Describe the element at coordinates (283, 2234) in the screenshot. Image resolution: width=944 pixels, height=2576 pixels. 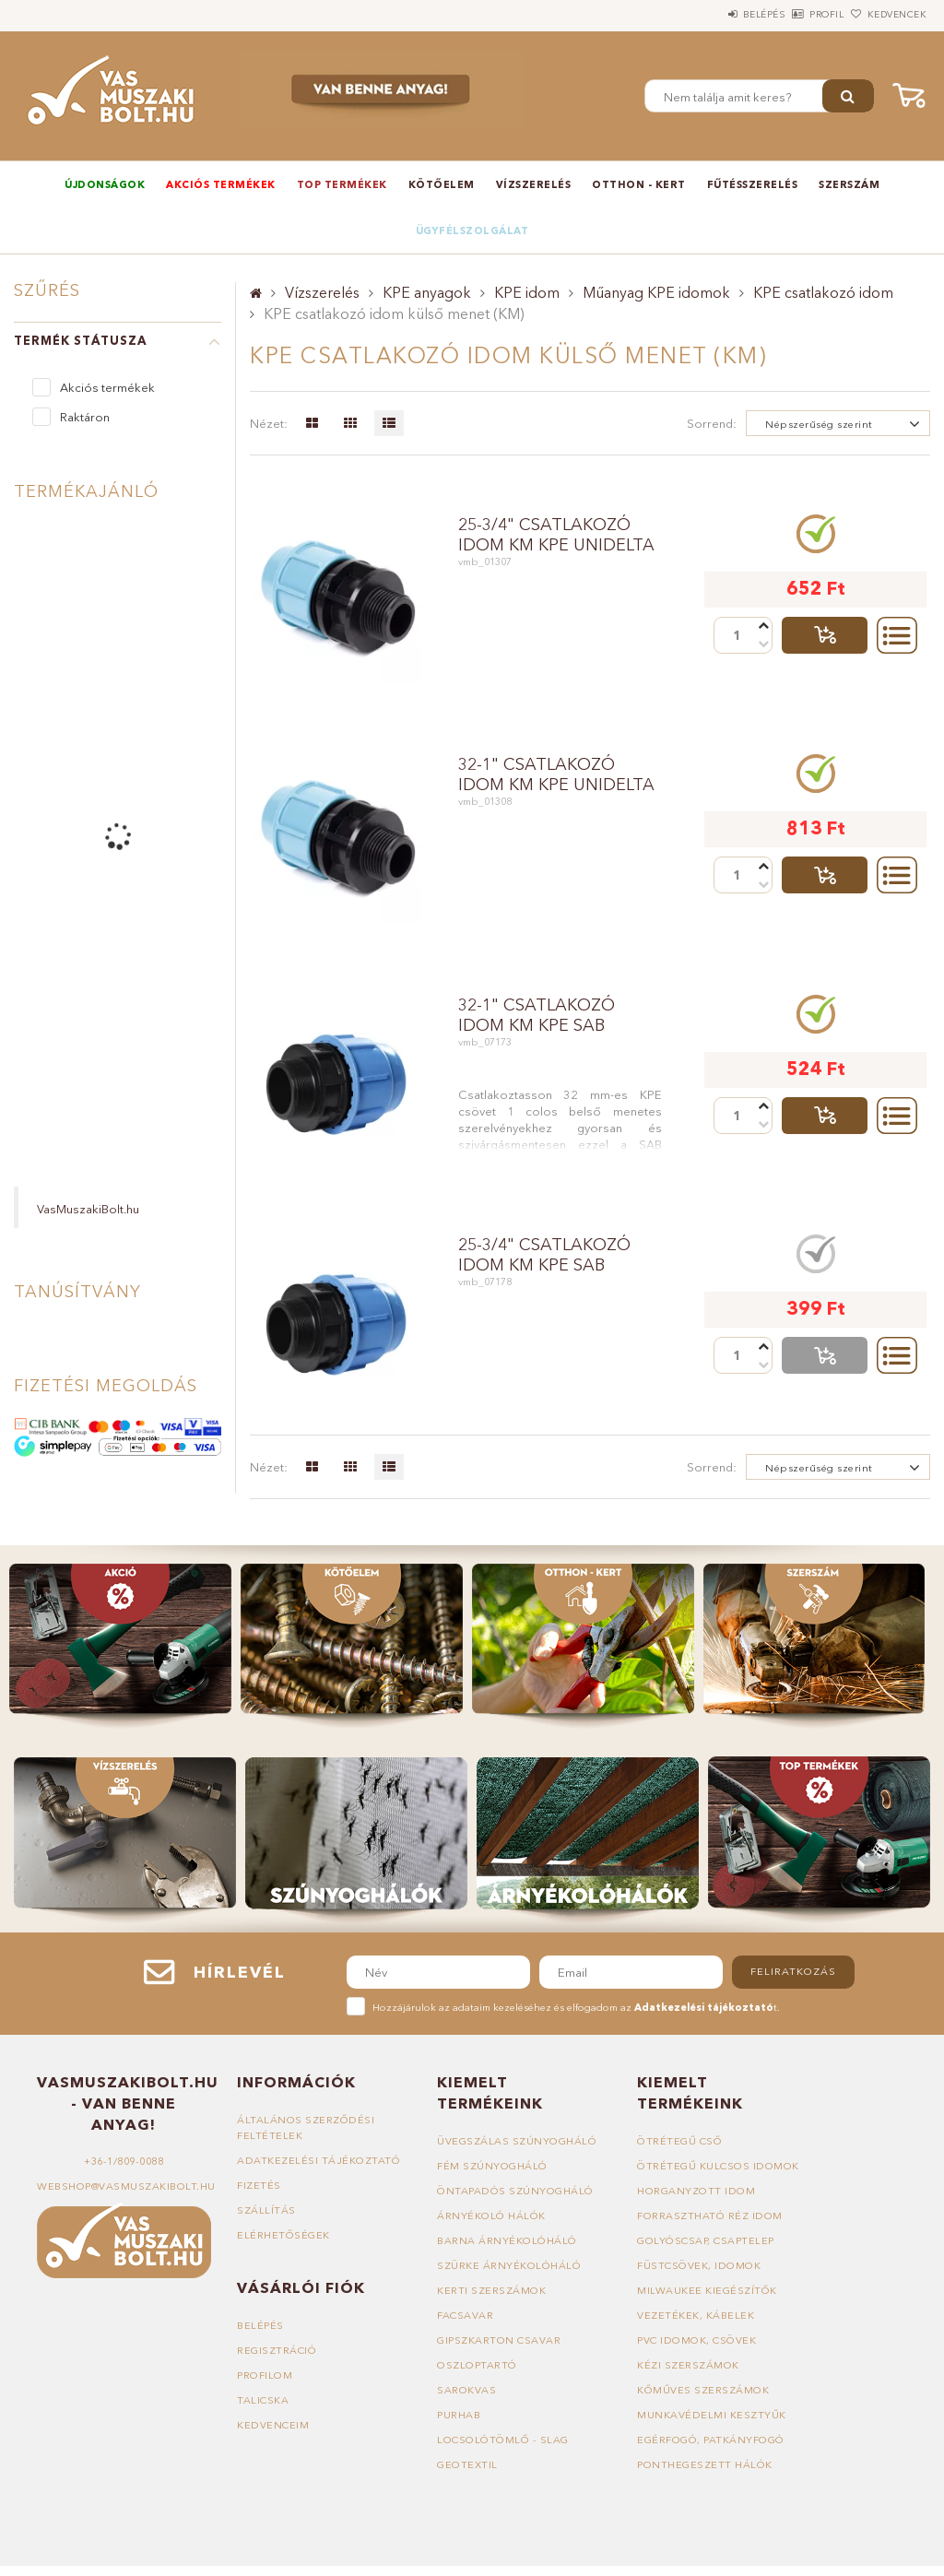
I see `Elérhetőségek` at that location.